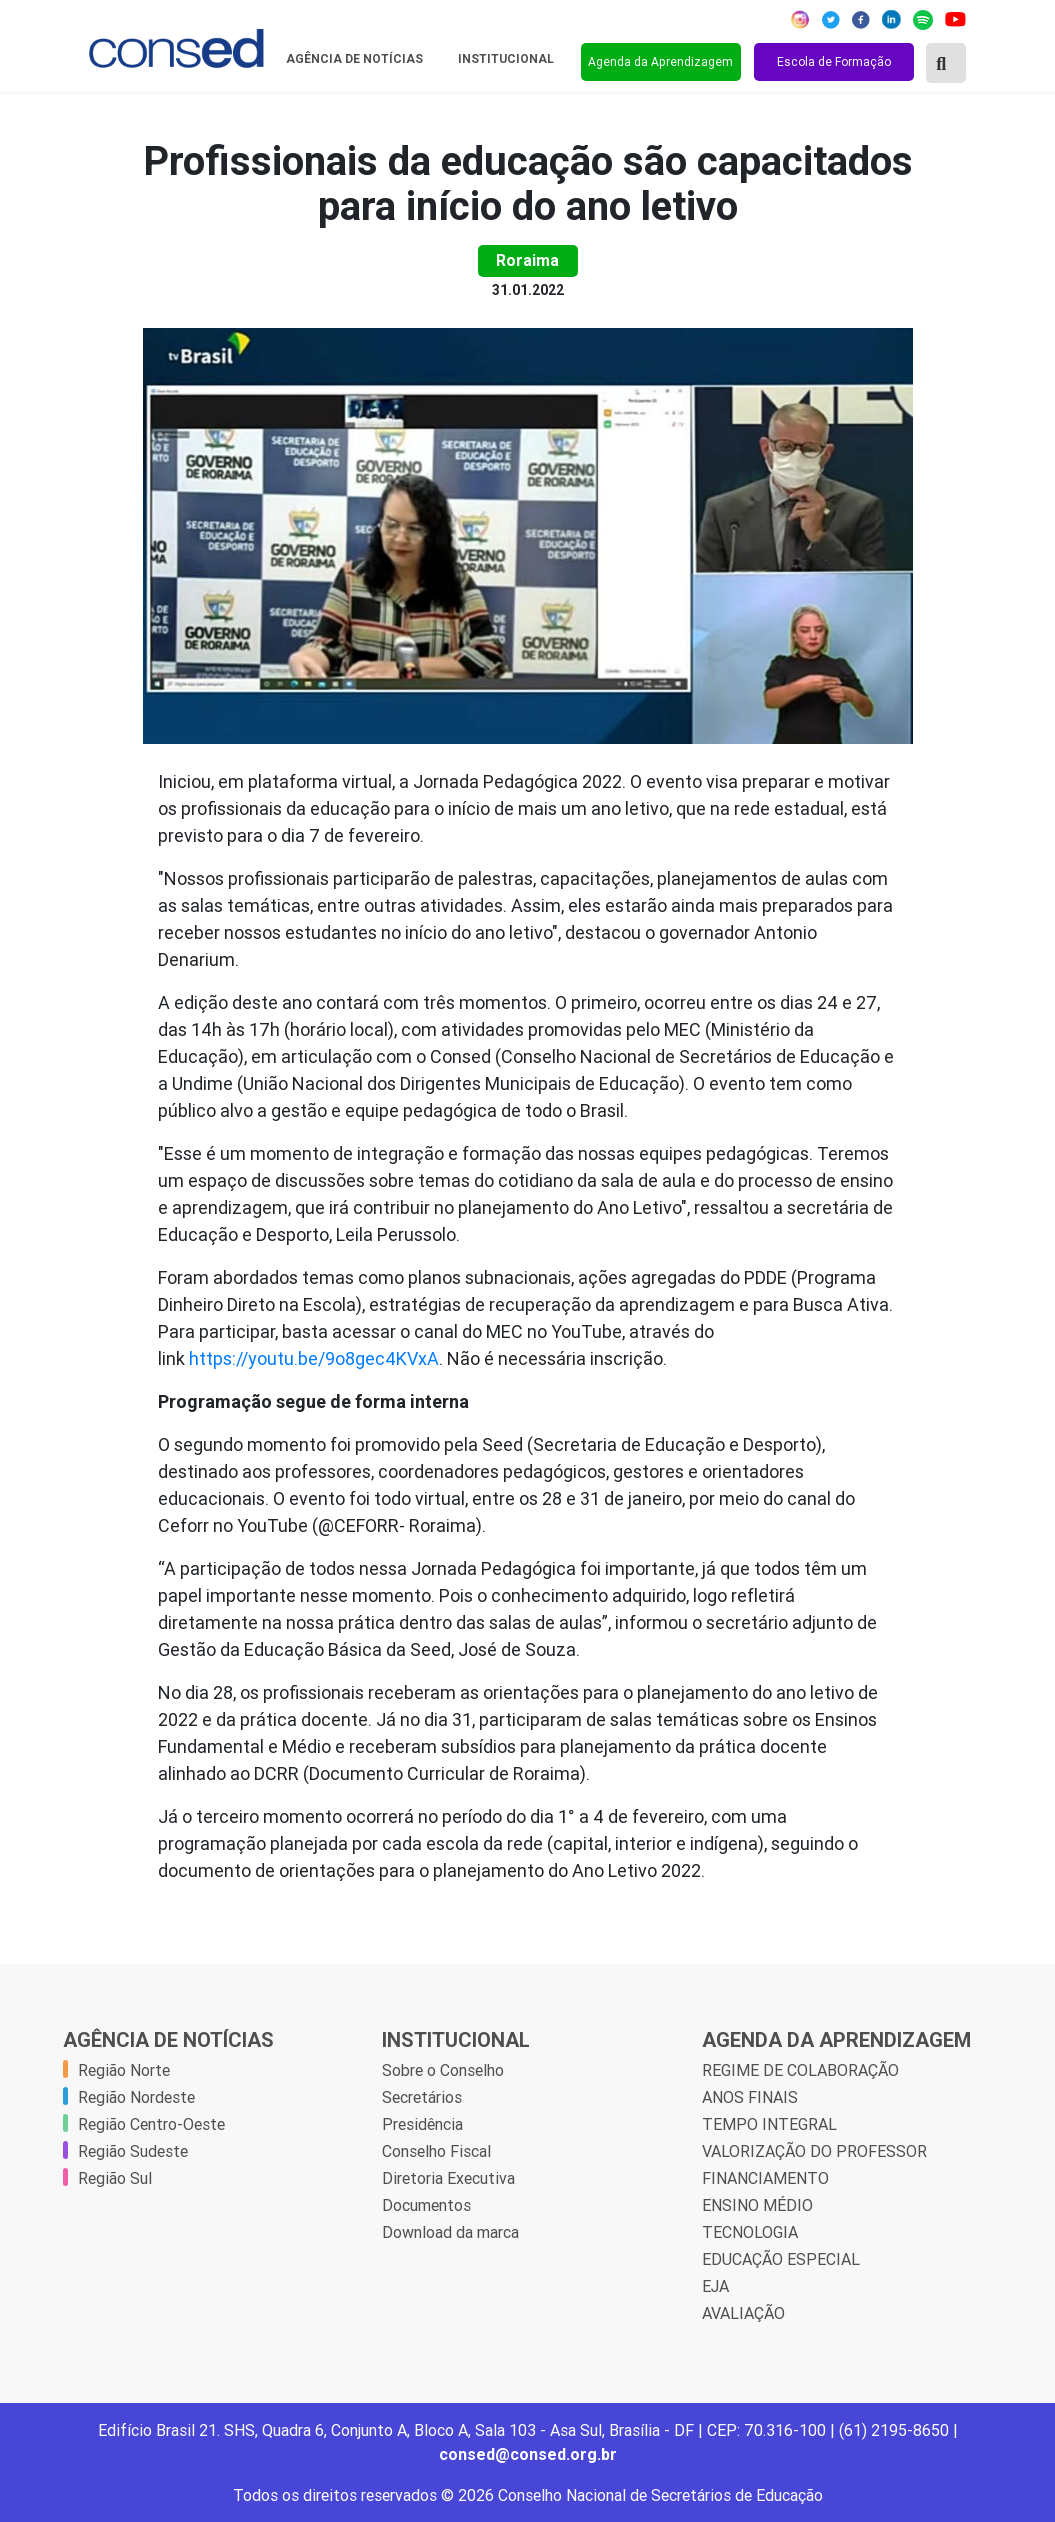  I want to click on TECNOLOGIA, so click(750, 2232).